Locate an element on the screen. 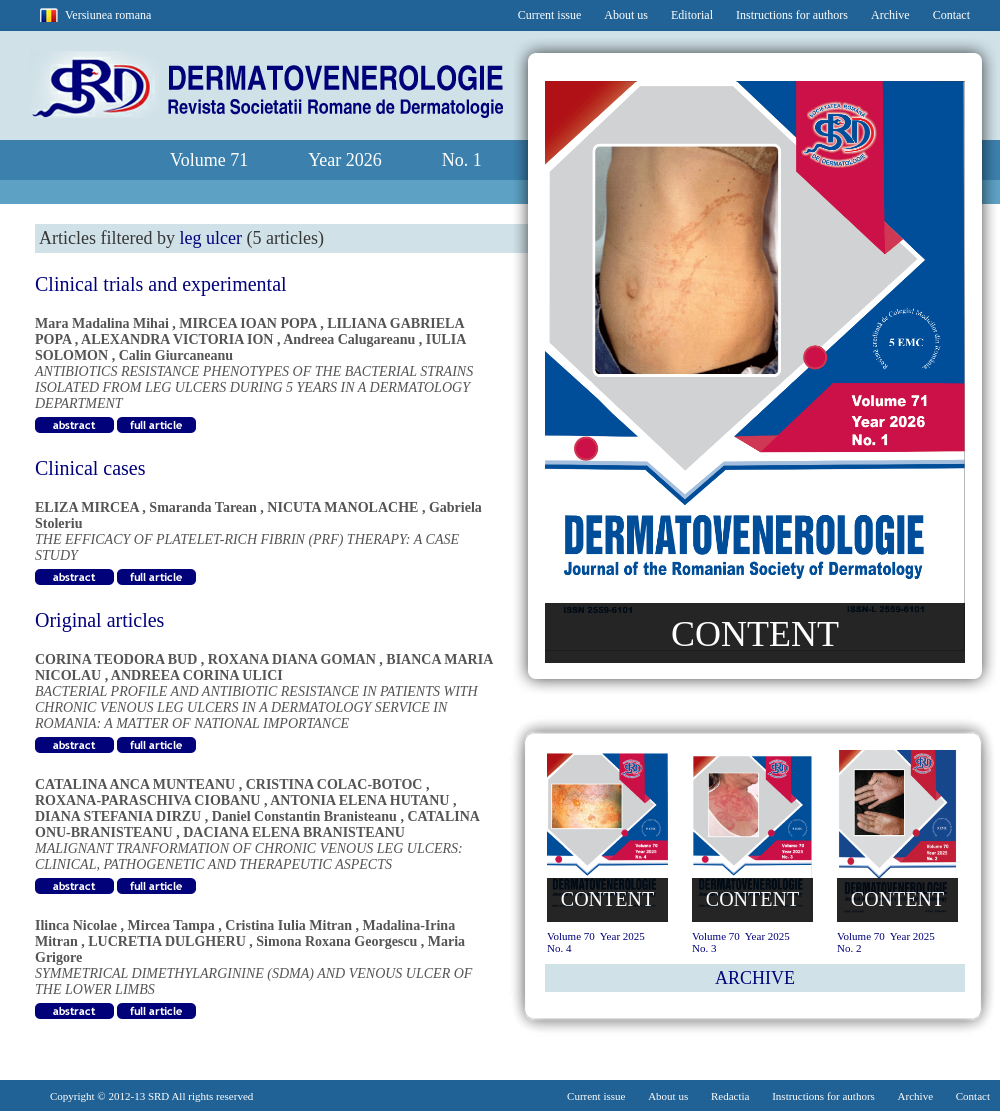 Image resolution: width=1000 pixels, height=1111 pixels. ANTONIA ELENA HUTANU is located at coordinates (359, 800).